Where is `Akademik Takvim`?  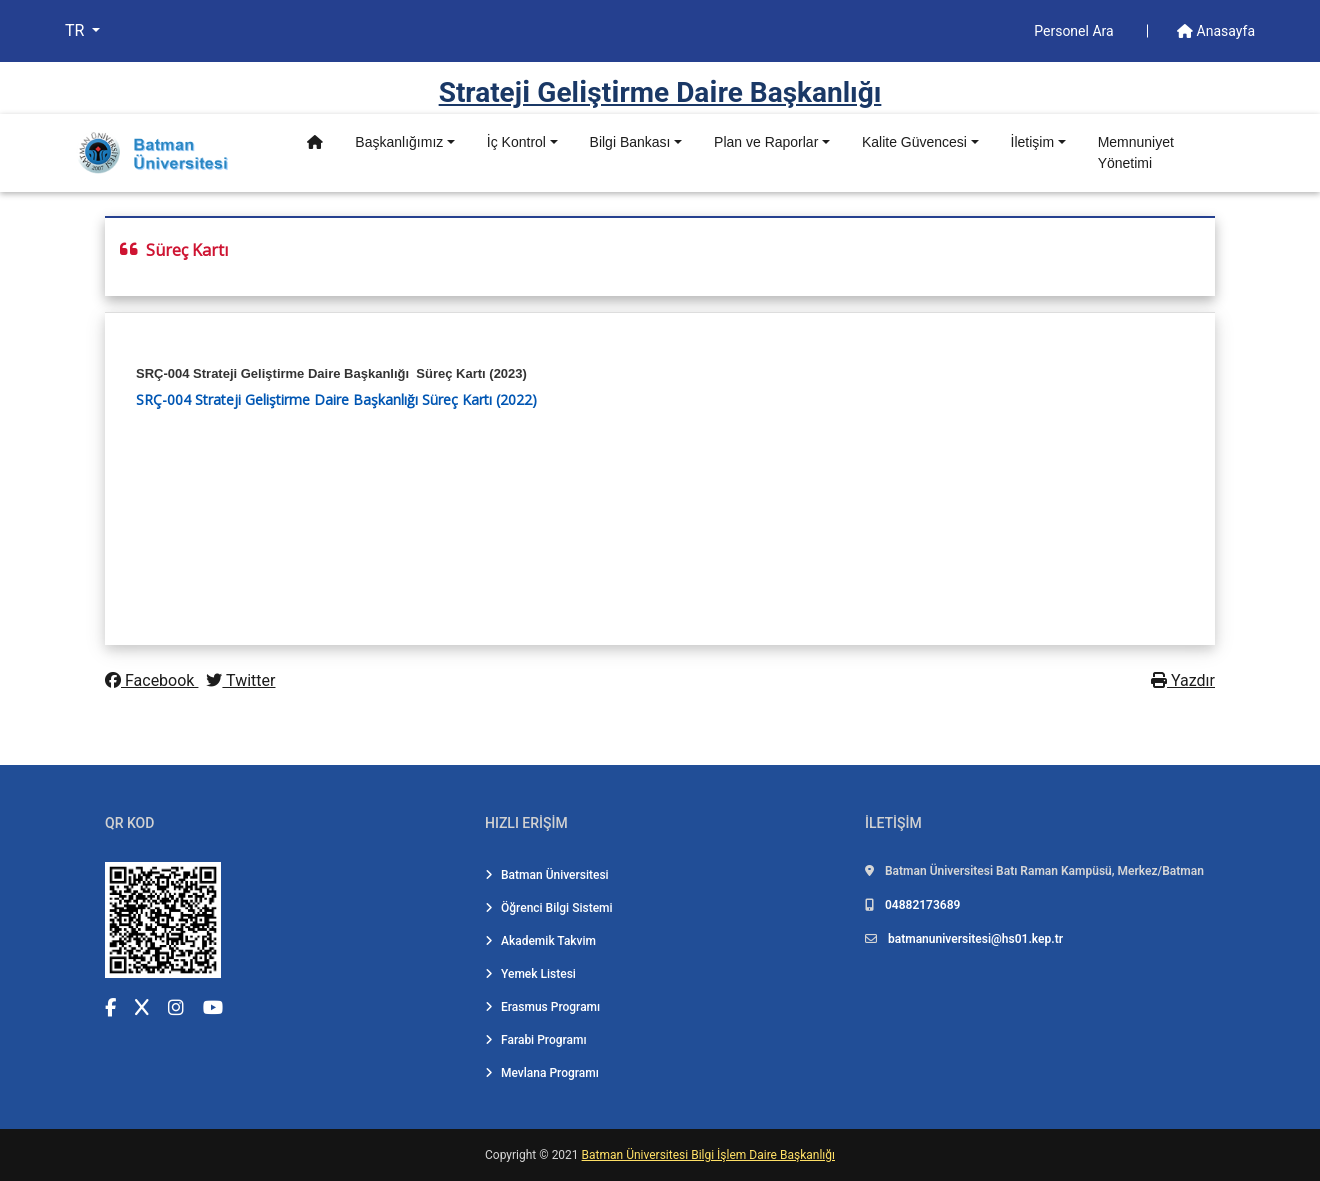 Akademik Takvim is located at coordinates (540, 941).